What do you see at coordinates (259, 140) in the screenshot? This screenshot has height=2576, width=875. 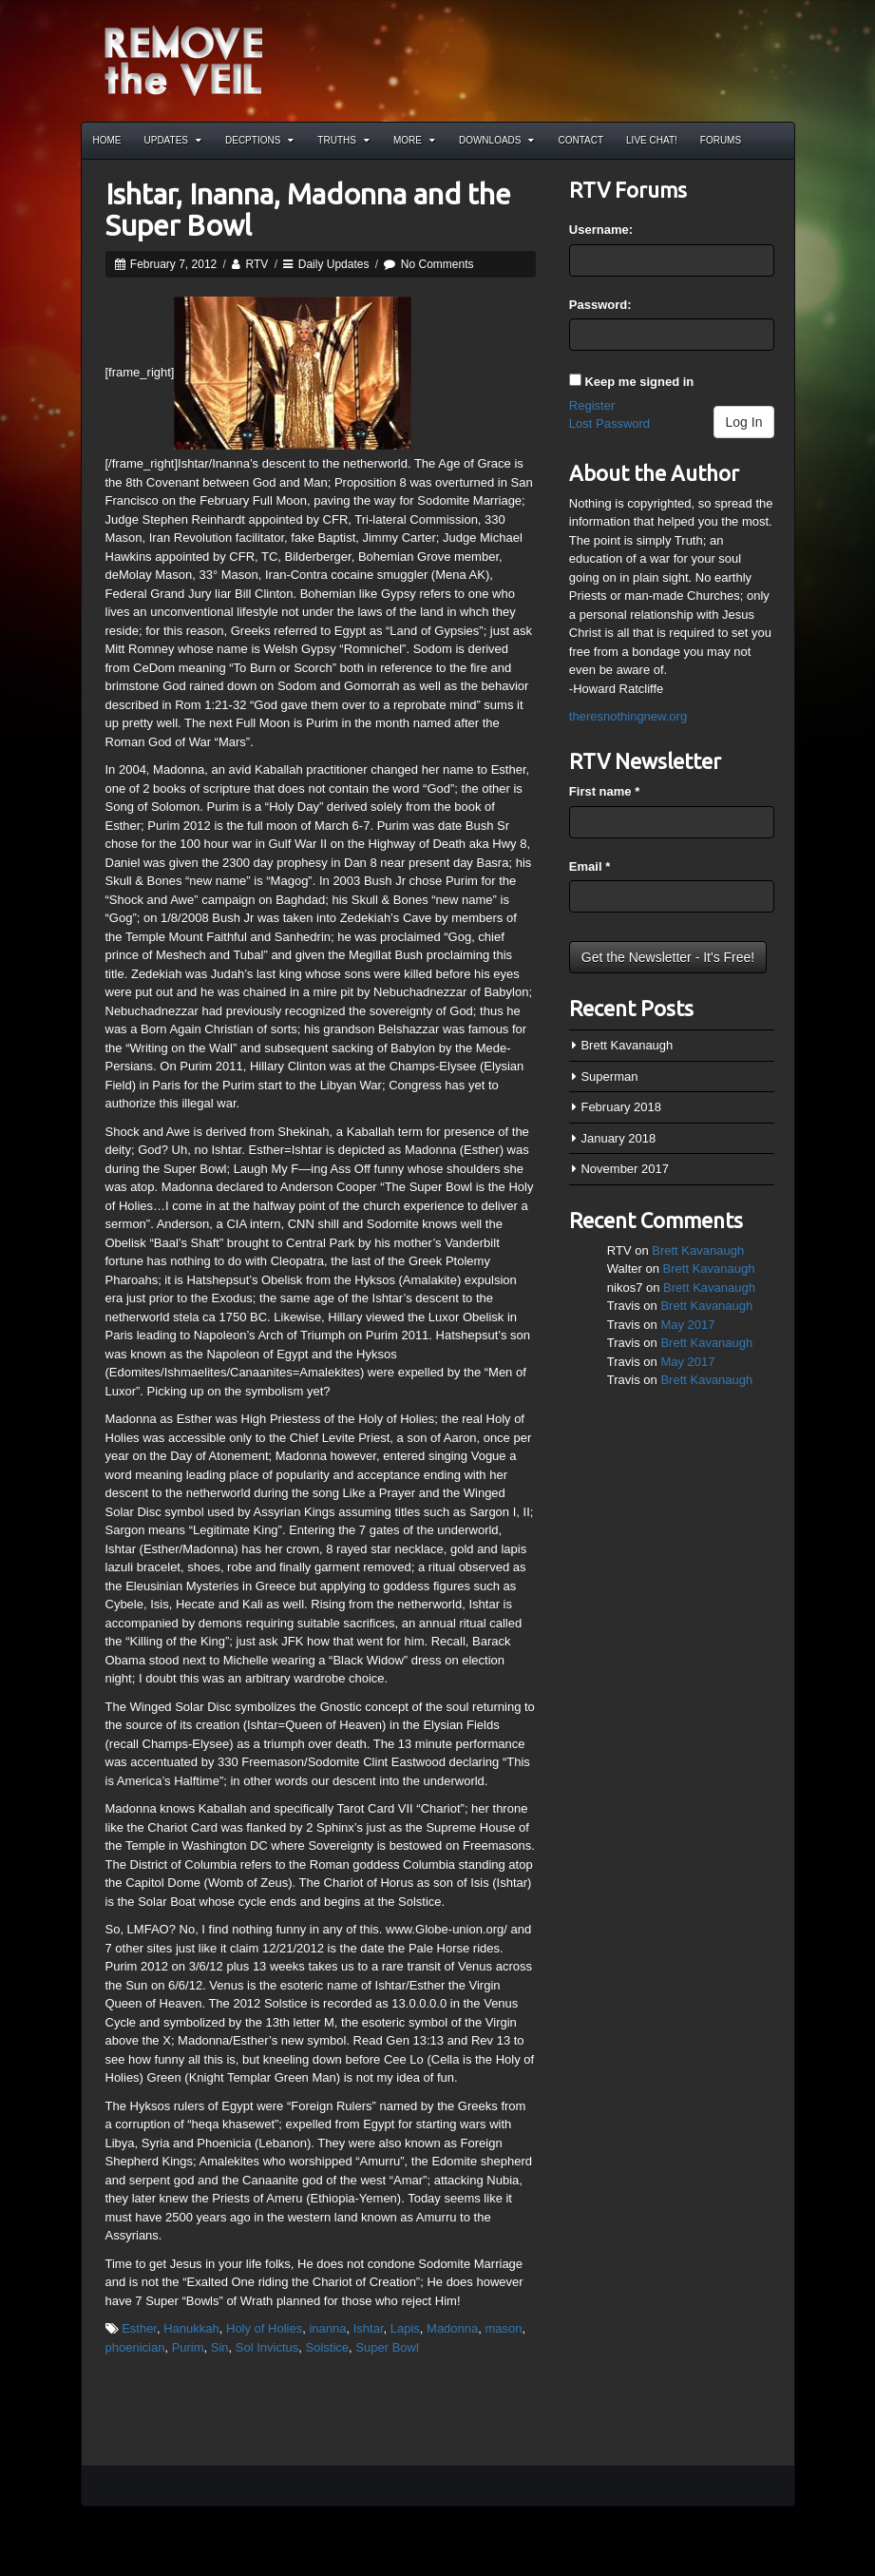 I see `Decptions` at bounding box center [259, 140].